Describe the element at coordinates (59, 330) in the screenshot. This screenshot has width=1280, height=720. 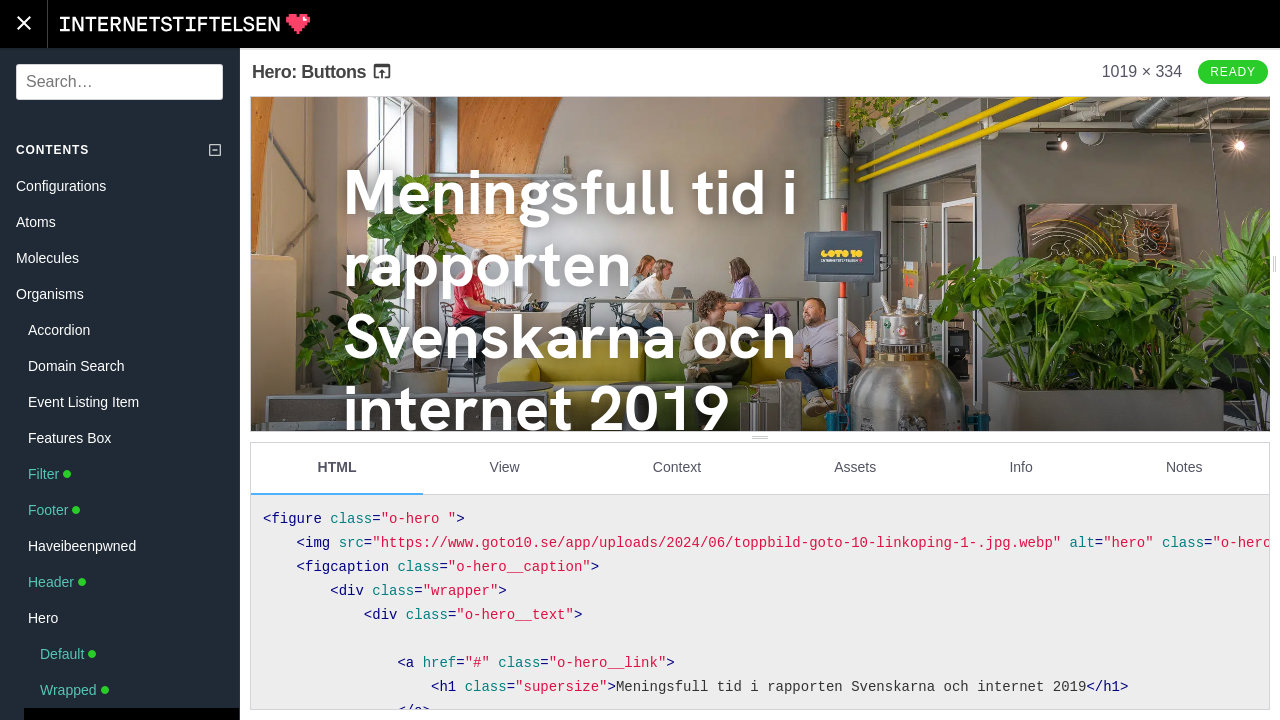
I see `Accordion` at that location.